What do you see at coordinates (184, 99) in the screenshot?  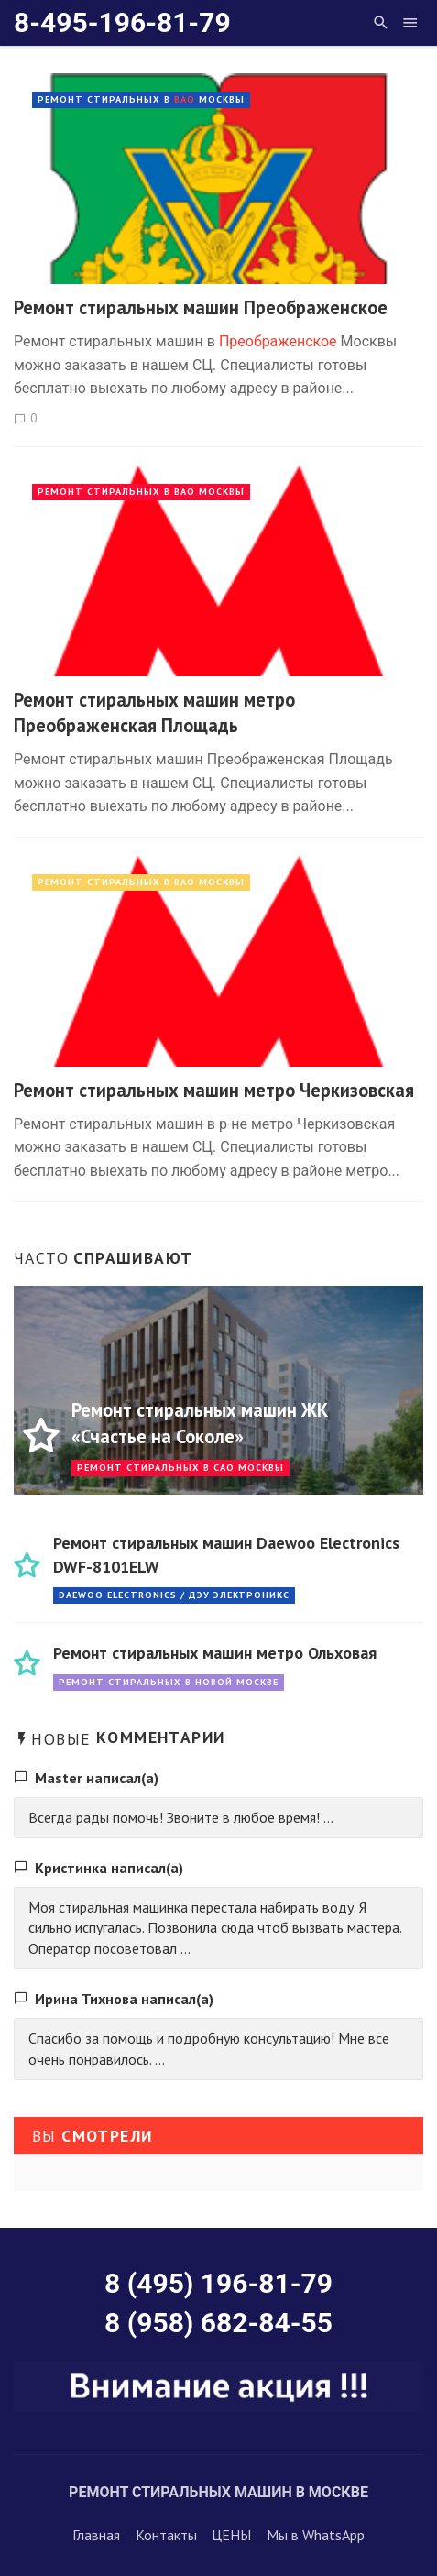 I see `ВАО` at bounding box center [184, 99].